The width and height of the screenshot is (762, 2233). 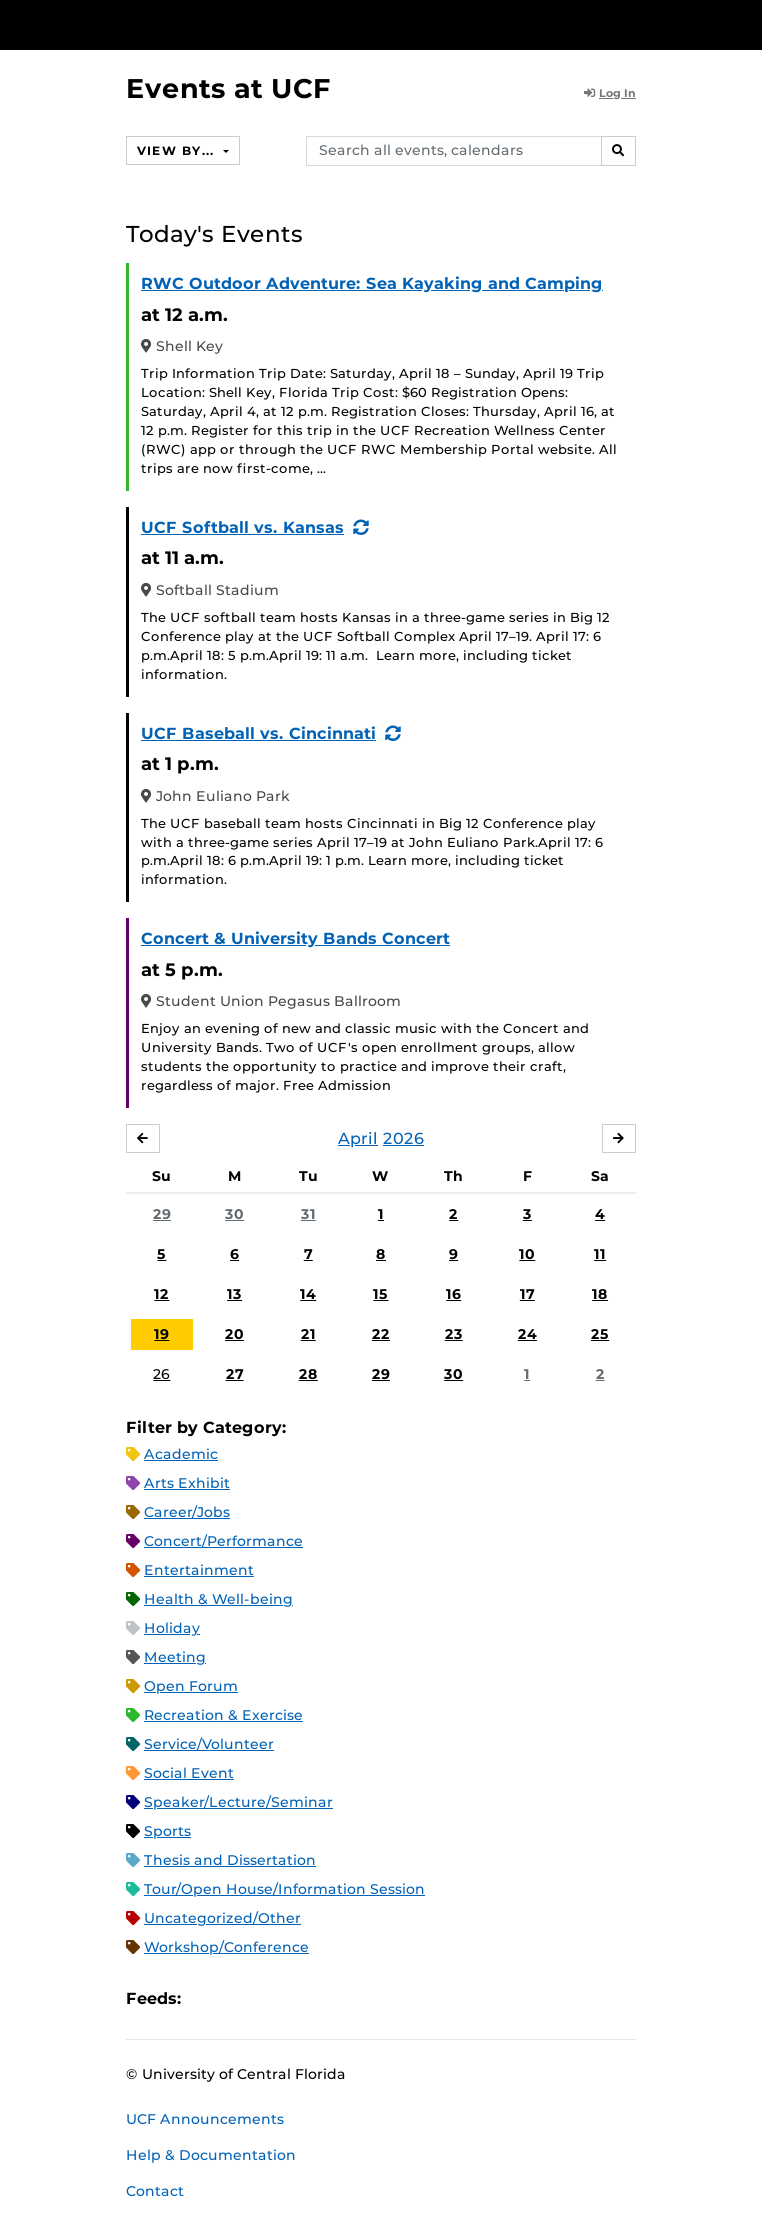 What do you see at coordinates (223, 1541) in the screenshot?
I see `Concert/Performance` at bounding box center [223, 1541].